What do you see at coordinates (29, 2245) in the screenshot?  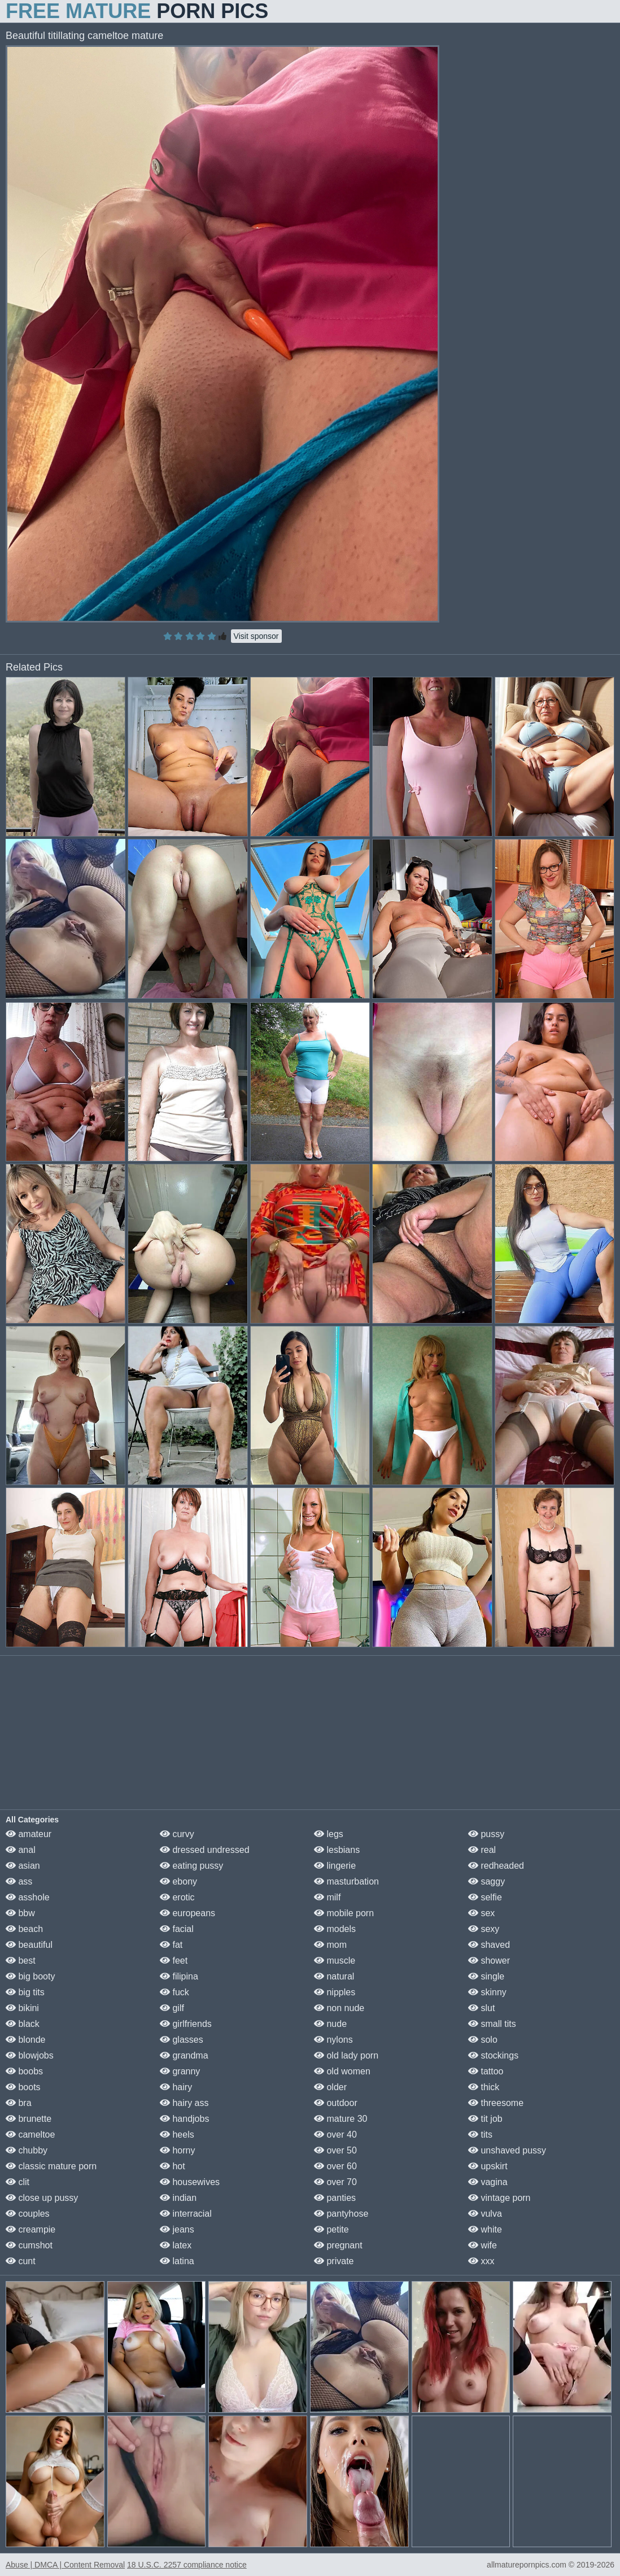 I see `cumshot` at bounding box center [29, 2245].